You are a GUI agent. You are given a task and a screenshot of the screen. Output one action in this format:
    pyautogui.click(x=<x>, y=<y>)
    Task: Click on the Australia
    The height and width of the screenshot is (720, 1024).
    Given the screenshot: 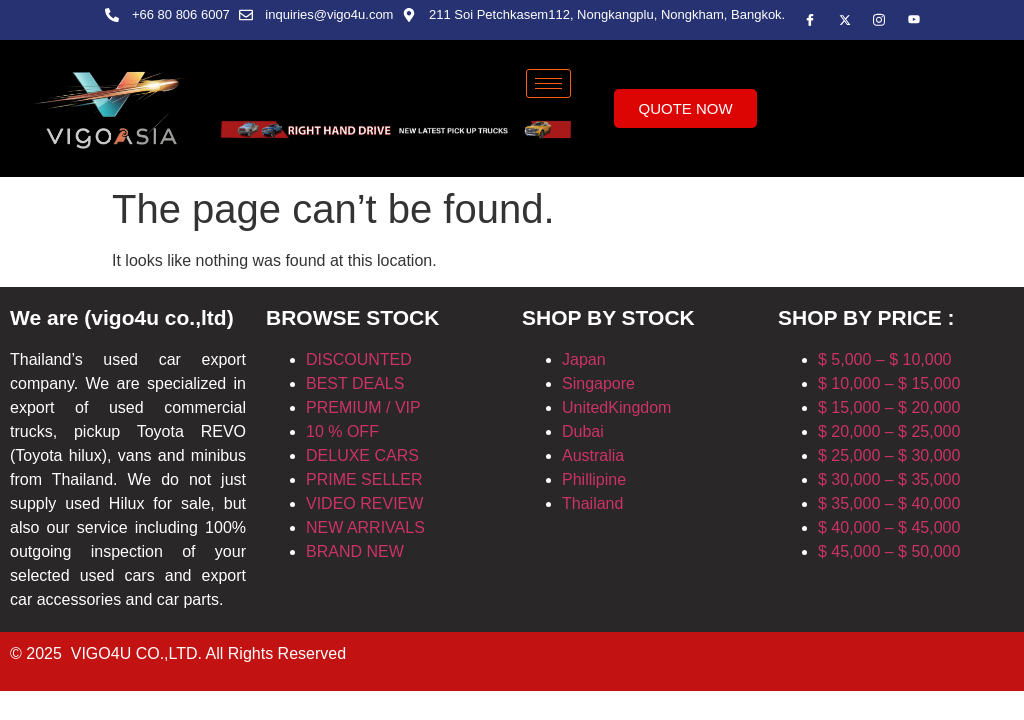 What is the action you would take?
    pyautogui.click(x=593, y=455)
    